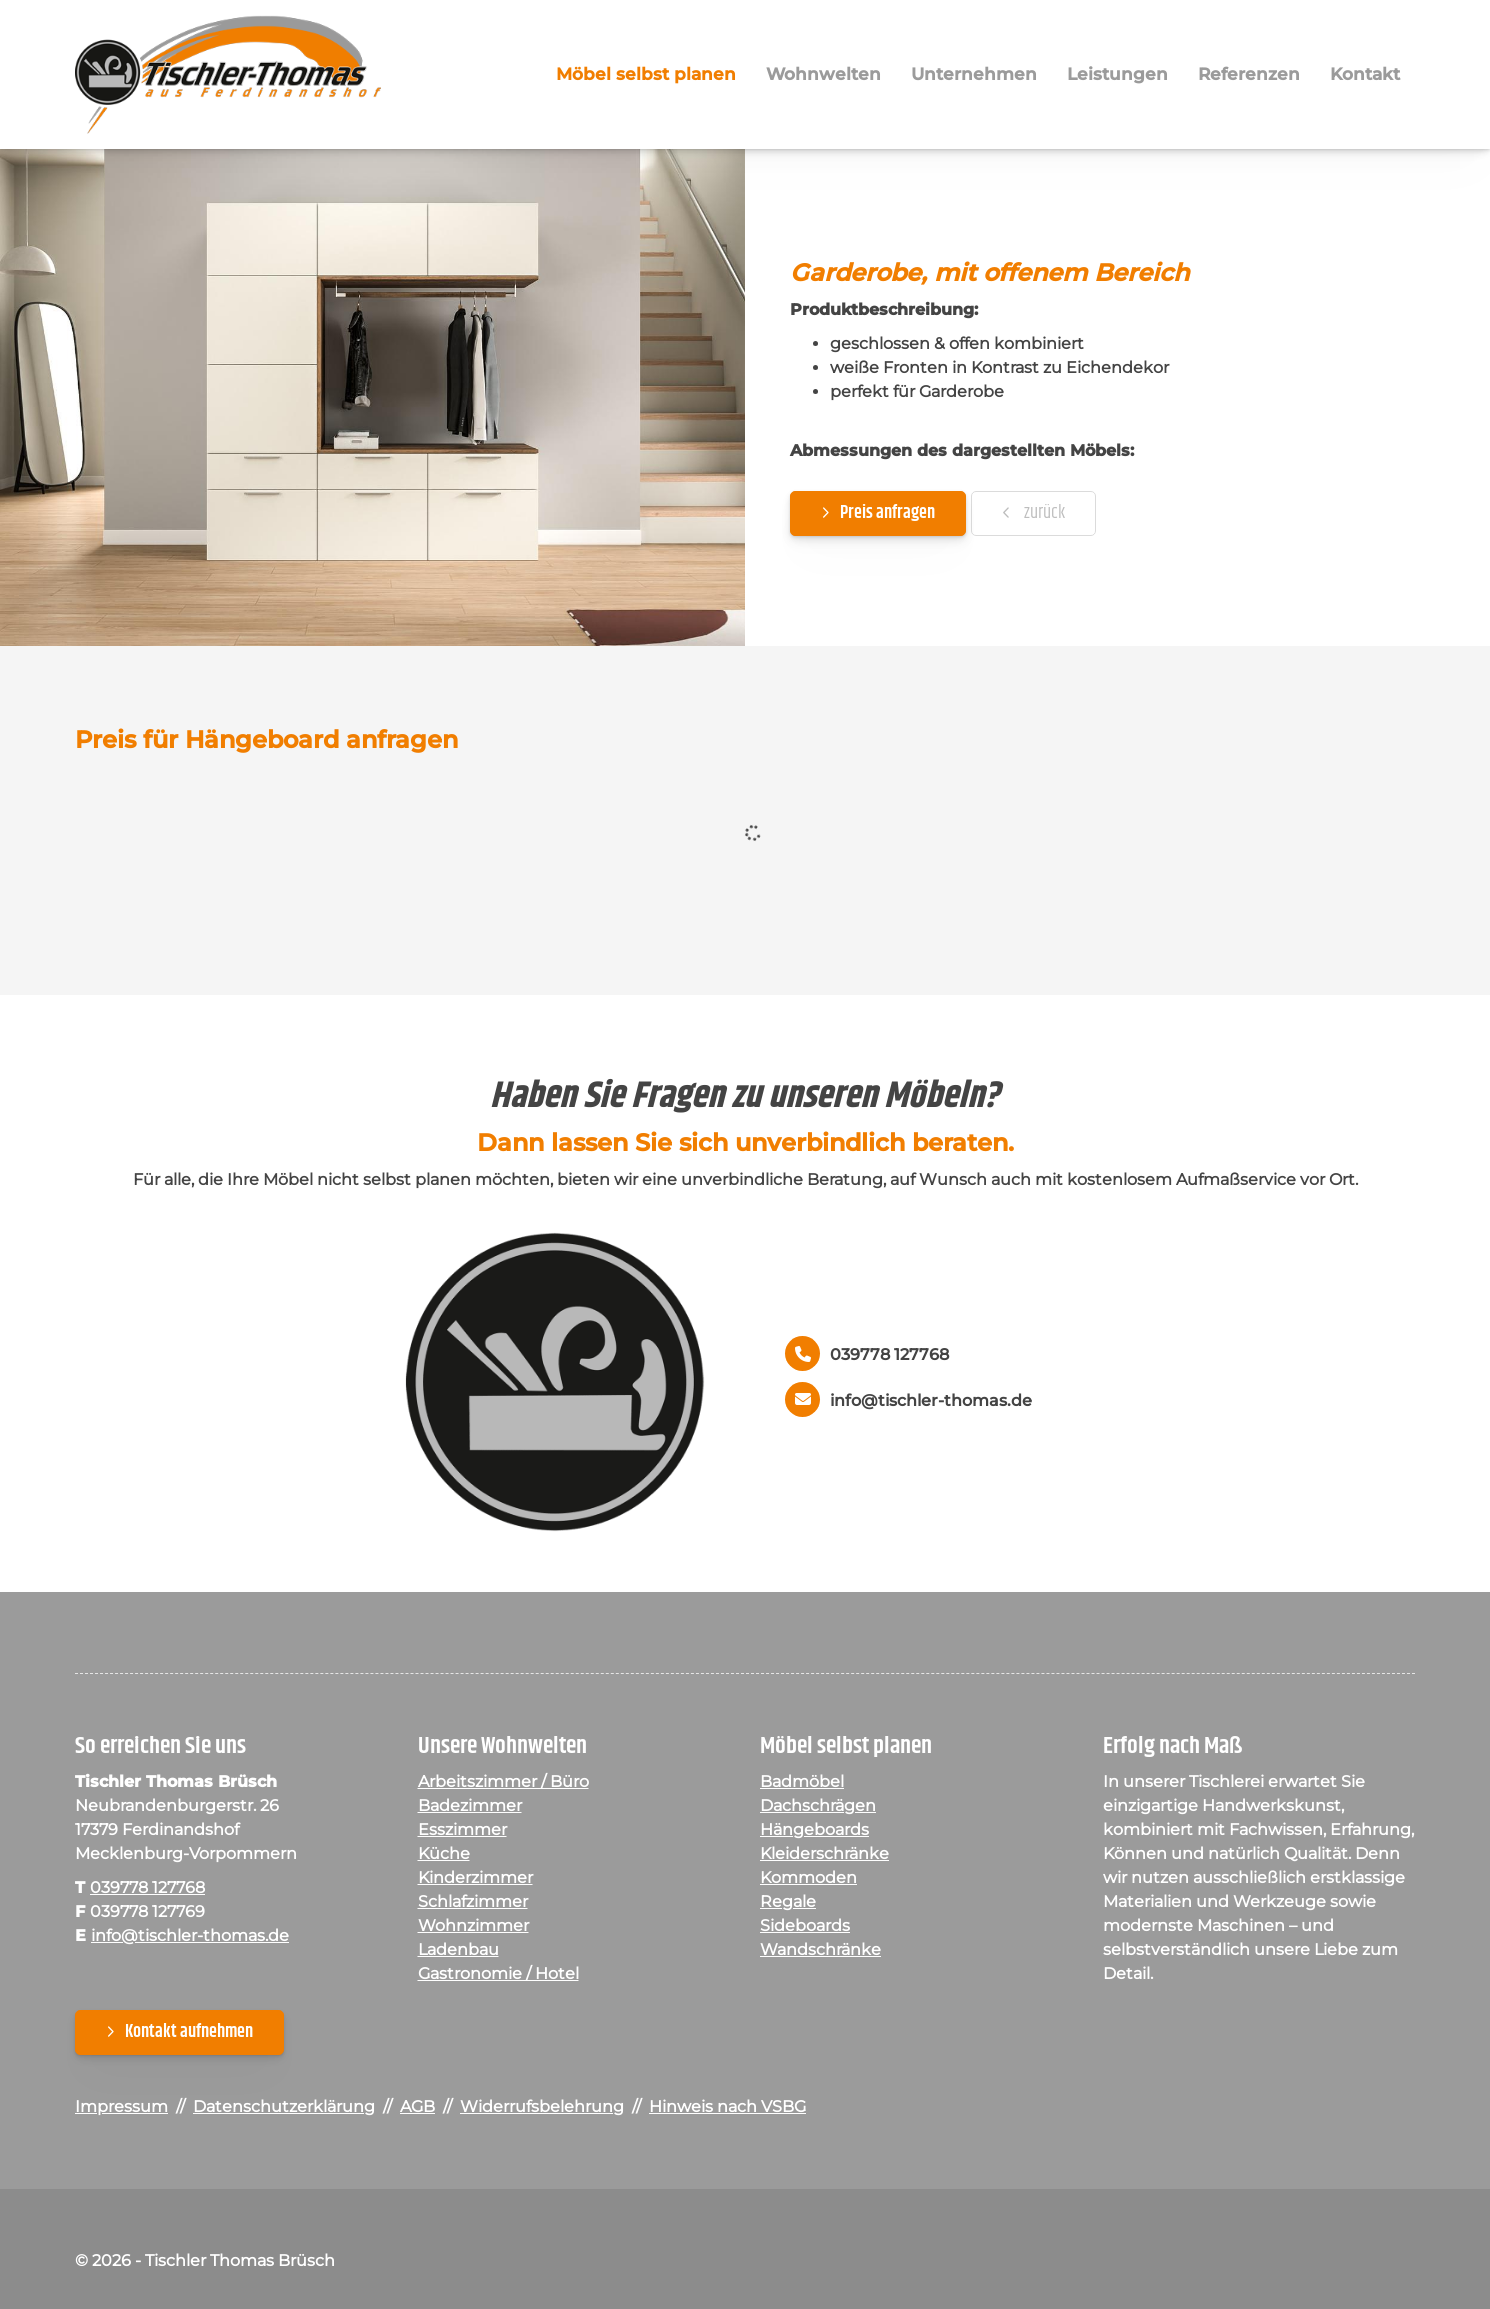  Describe the element at coordinates (284, 2109) in the screenshot. I see `Datenschutzerklärung` at that location.